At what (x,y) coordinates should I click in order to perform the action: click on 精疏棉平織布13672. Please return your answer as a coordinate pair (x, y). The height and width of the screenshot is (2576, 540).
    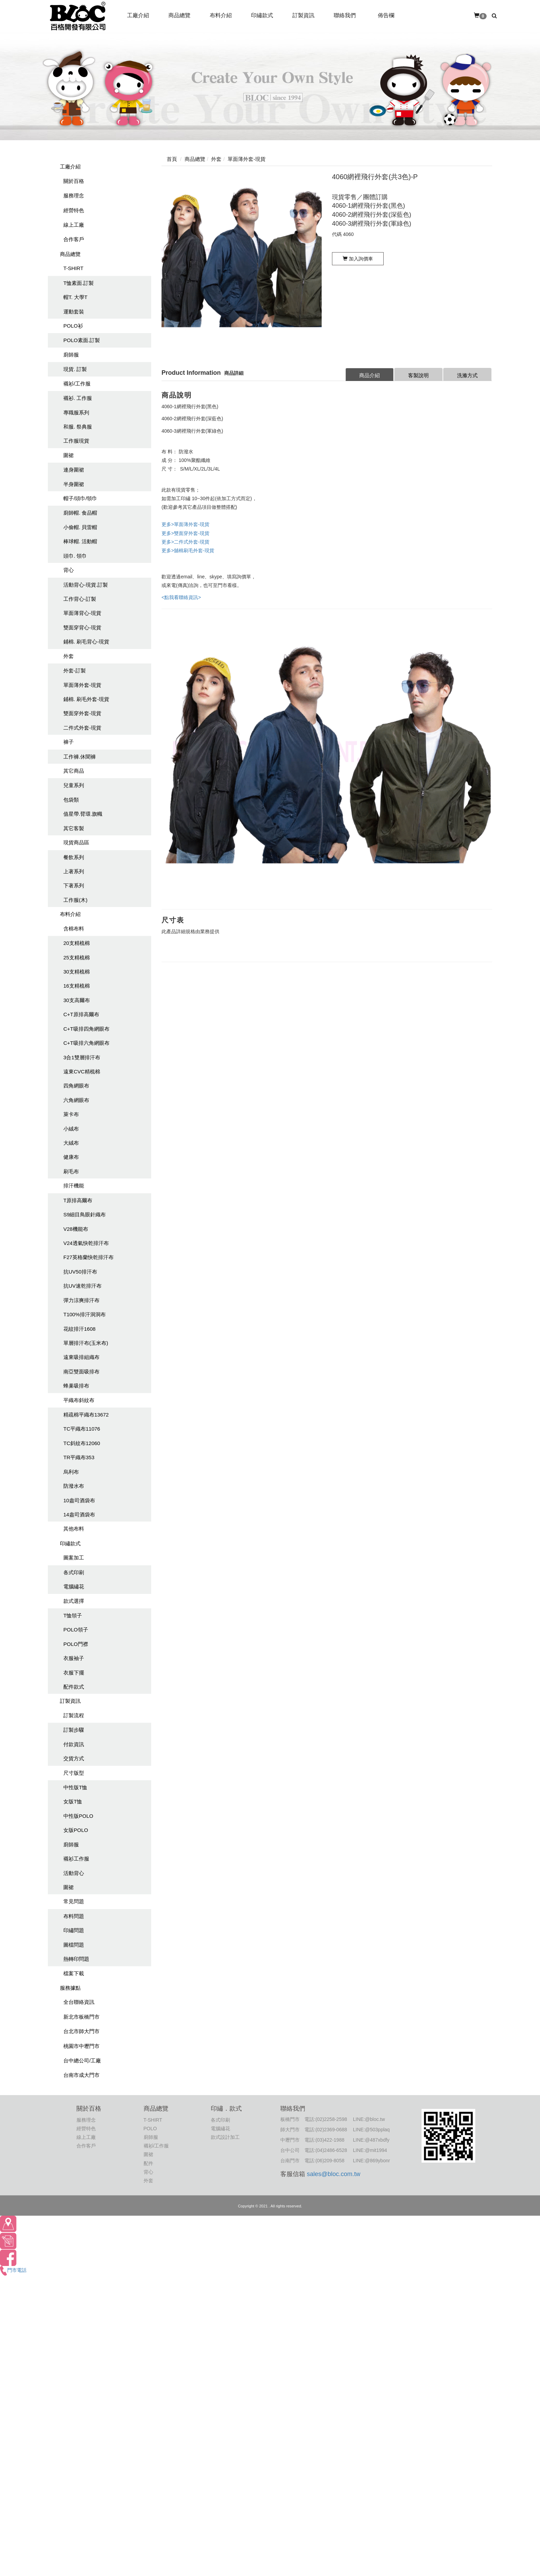
    Looking at the image, I should click on (86, 1415).